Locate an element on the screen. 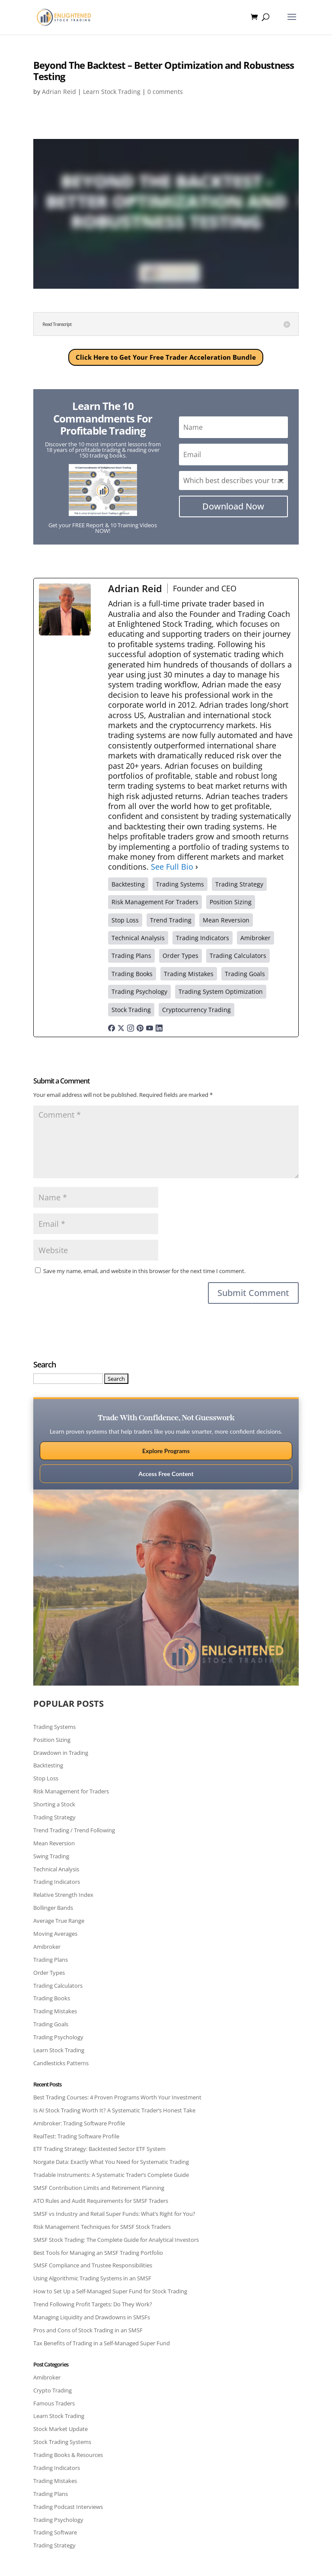  SMSF vs Industry and Retail Super Funds: What’s Right for You? is located at coordinates (114, 2214).